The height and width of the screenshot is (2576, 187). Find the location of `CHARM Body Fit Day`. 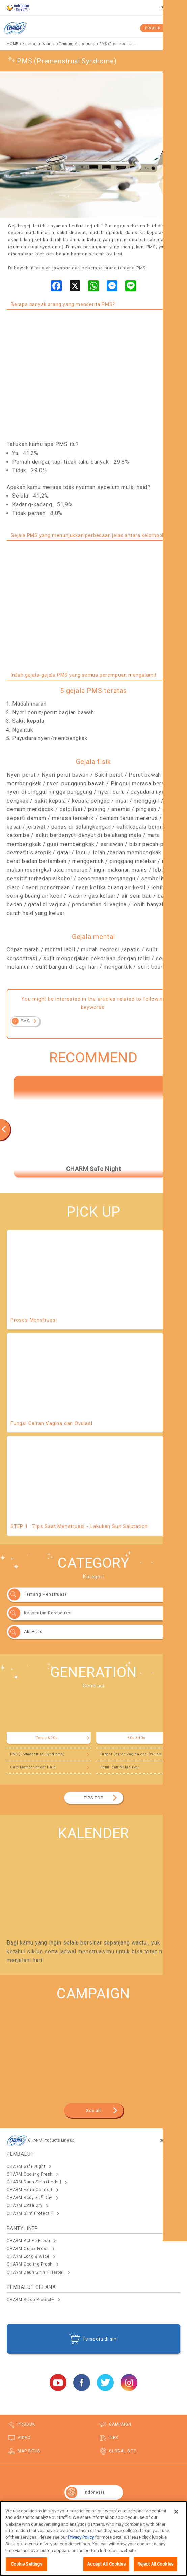

CHARM Body Fit Day is located at coordinates (29, 2197).